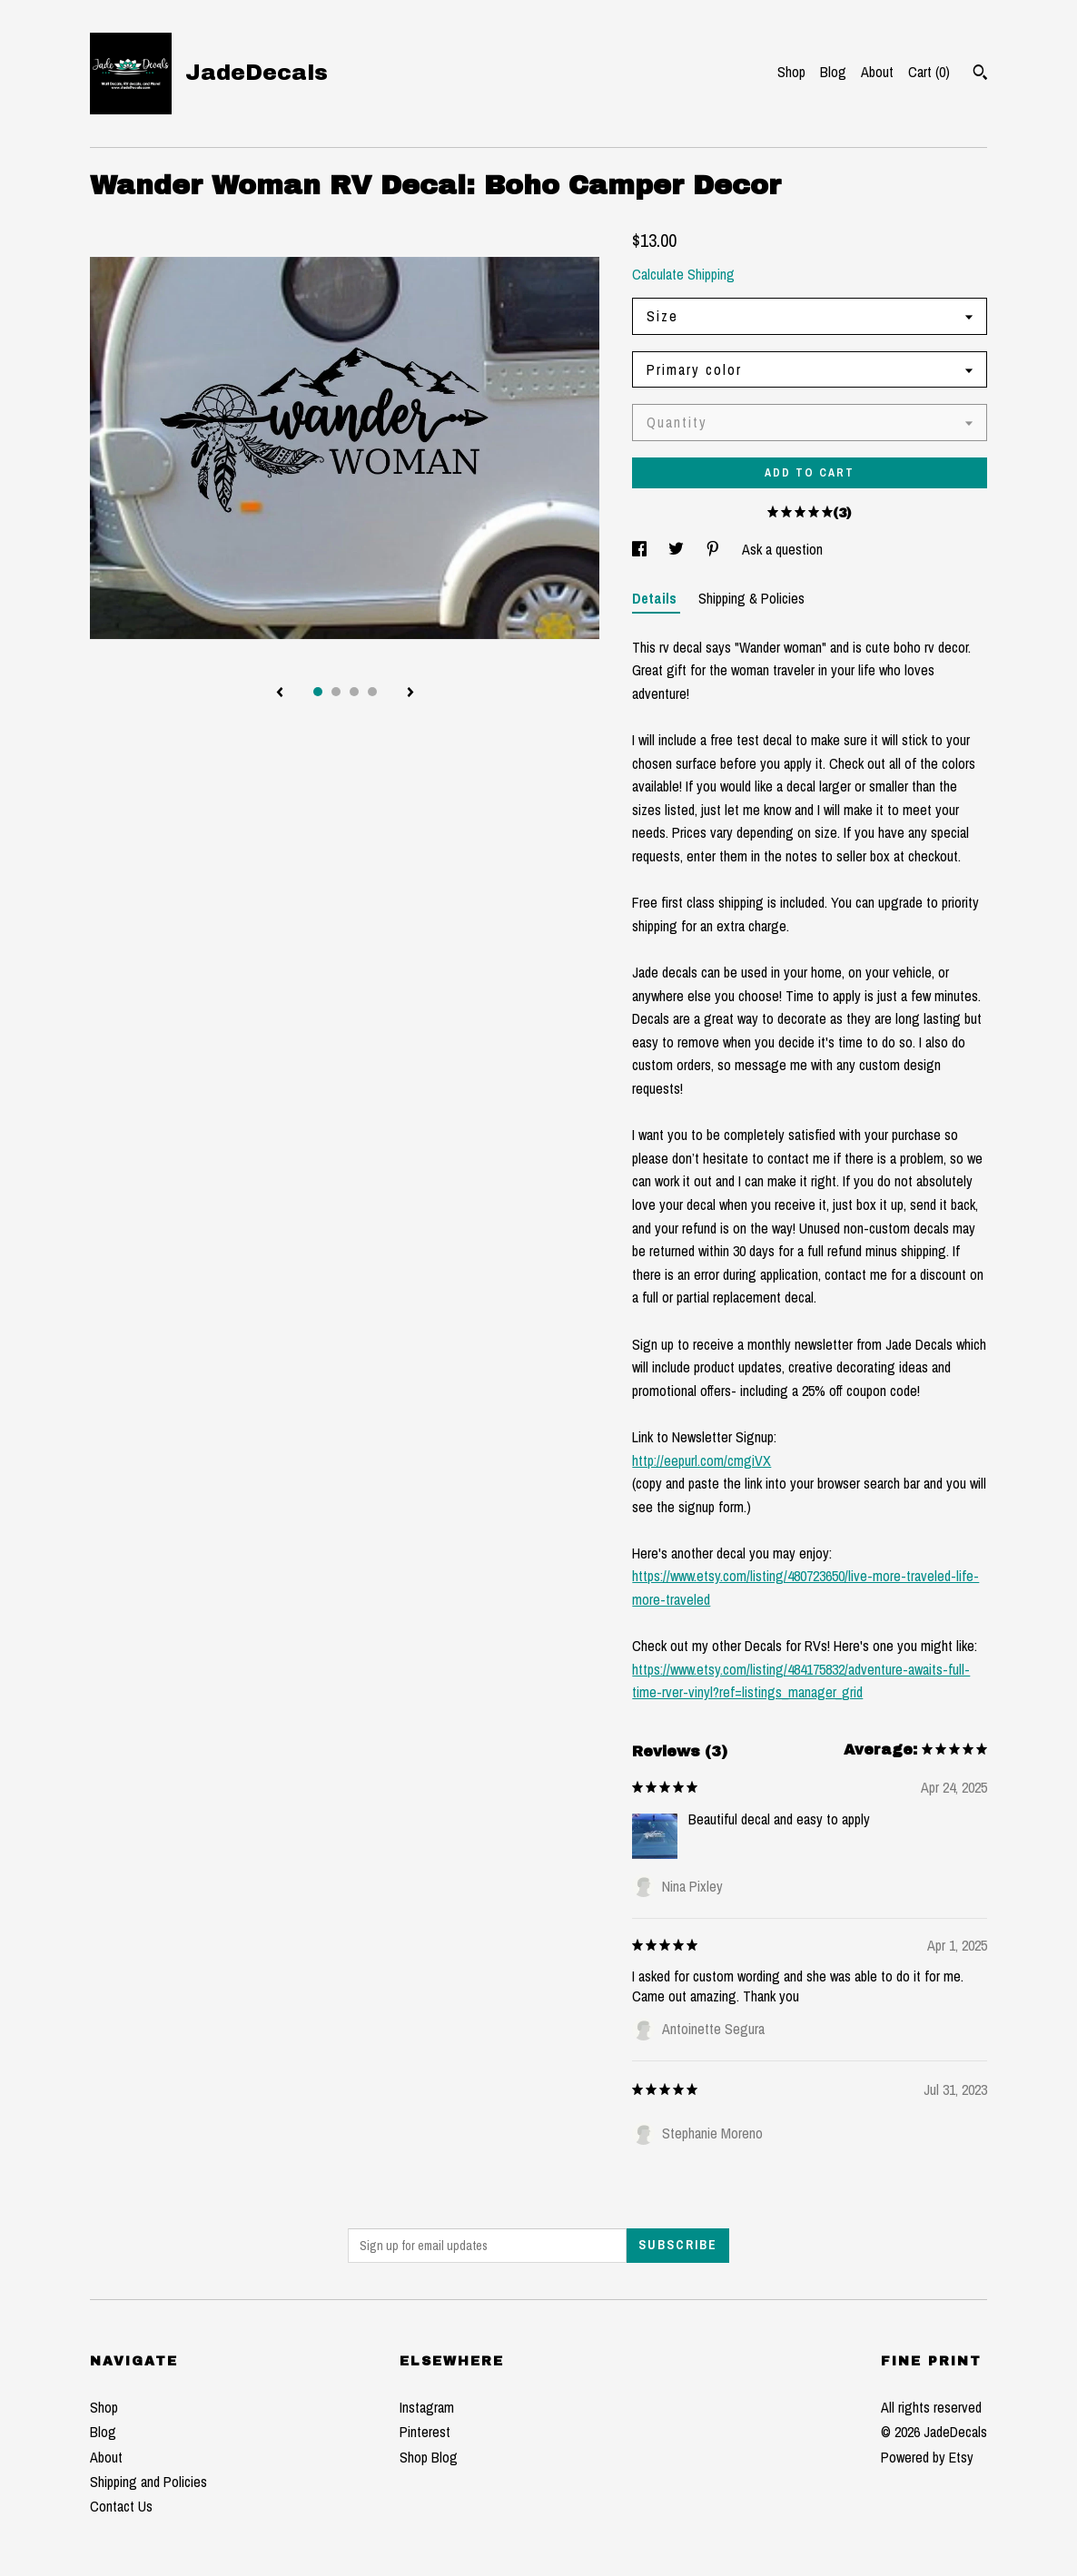  I want to click on Blog, so click(833, 72).